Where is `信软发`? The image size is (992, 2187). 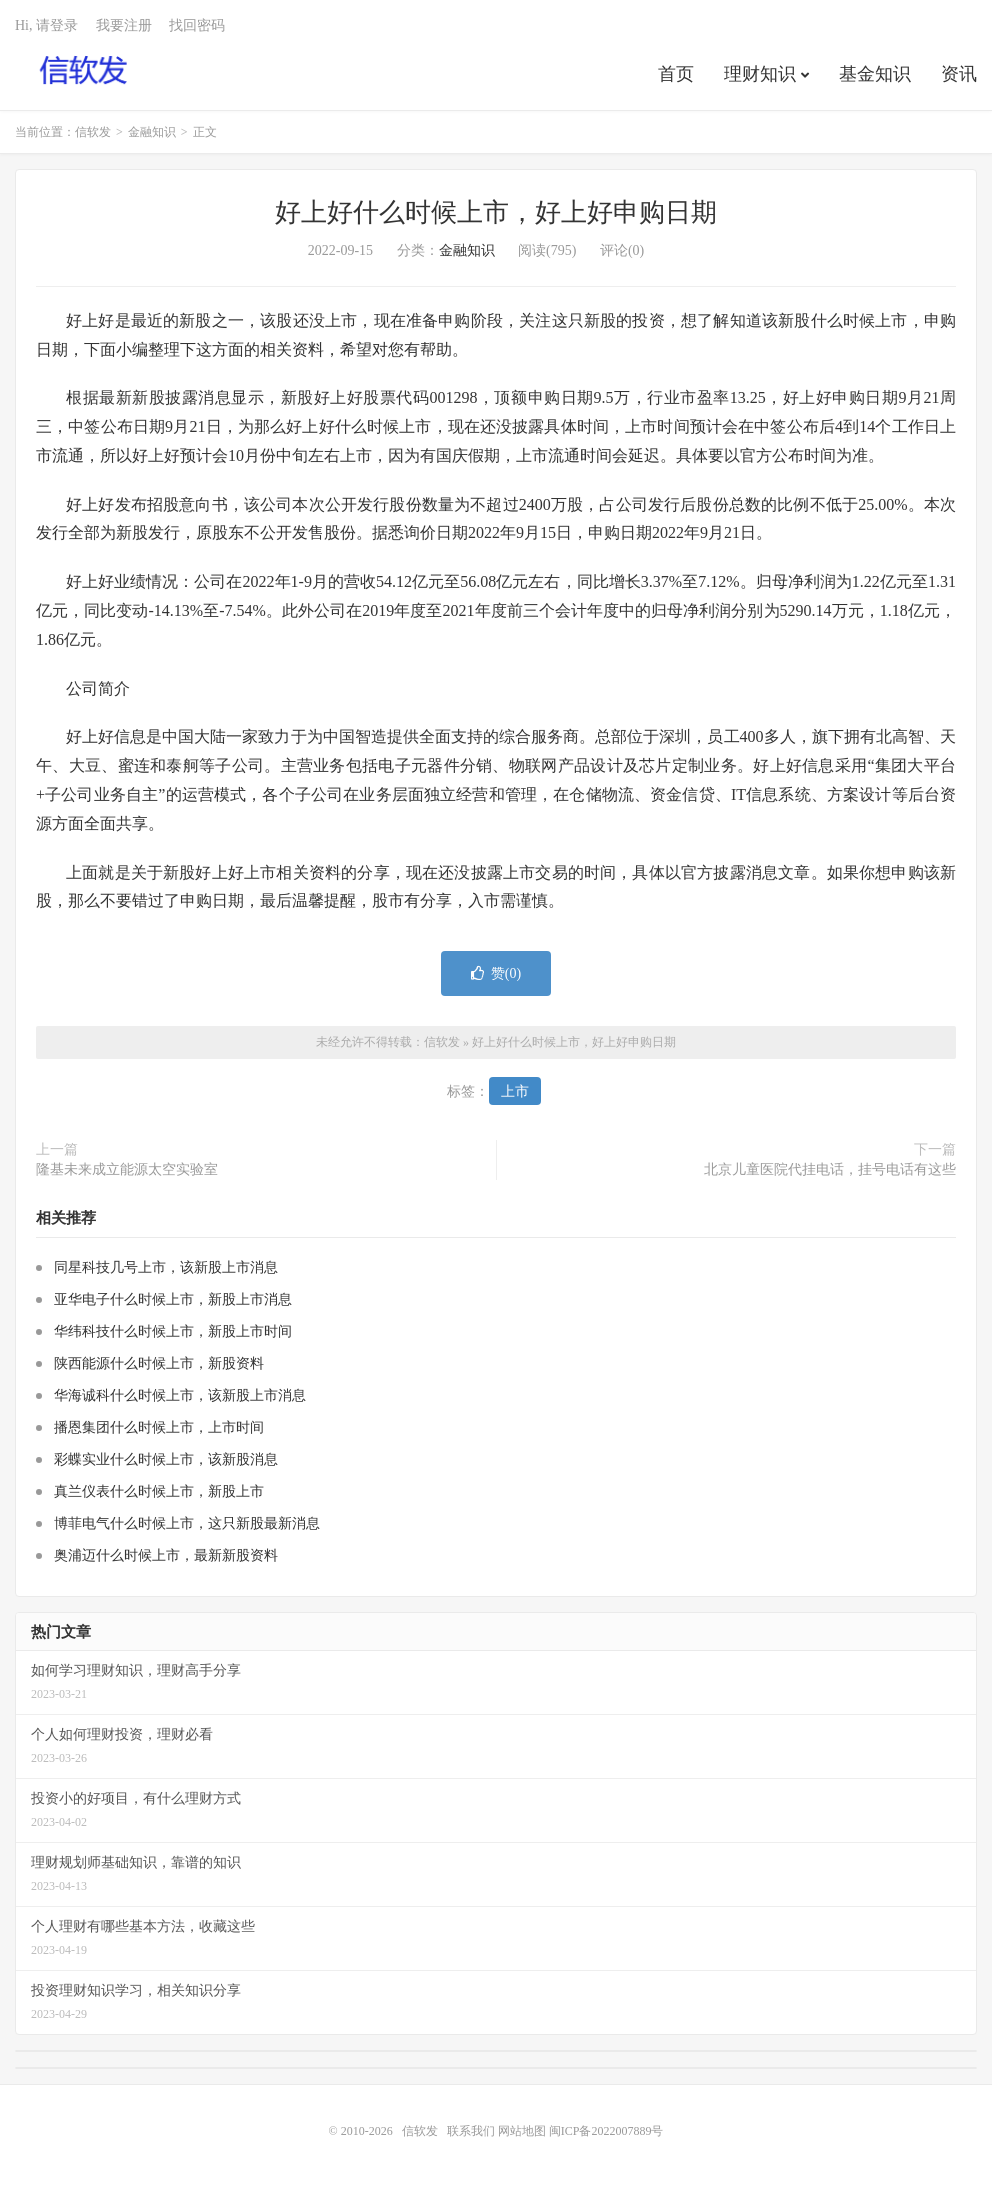 信软发 is located at coordinates (84, 71).